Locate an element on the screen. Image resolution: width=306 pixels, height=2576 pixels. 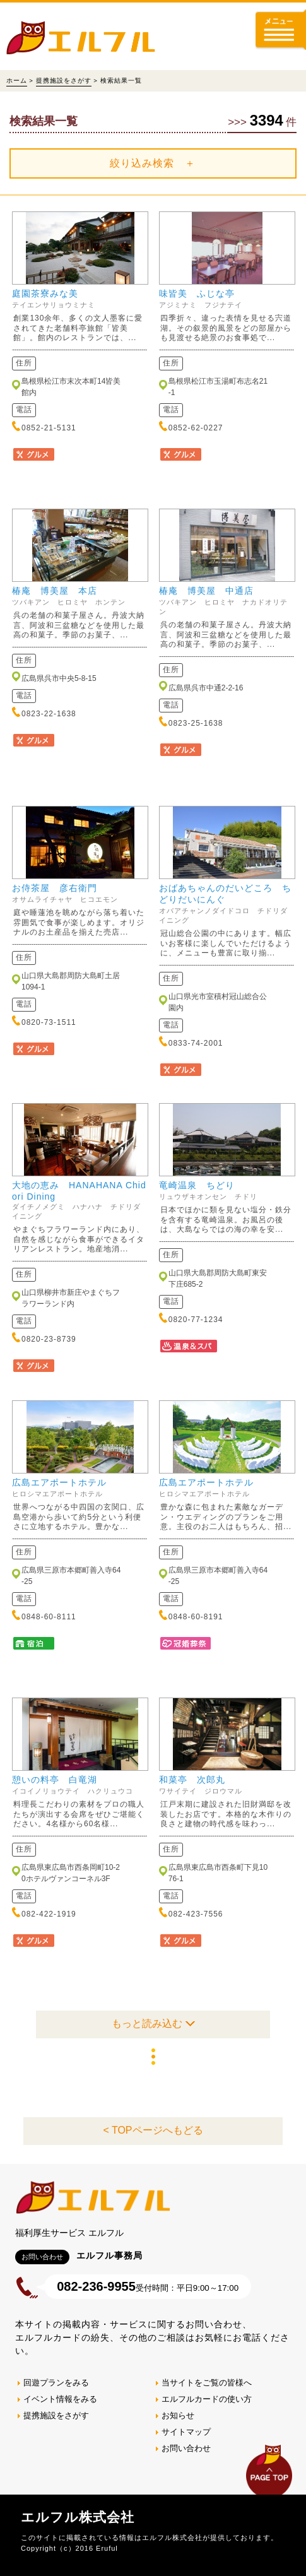
お知らせ is located at coordinates (178, 2415).